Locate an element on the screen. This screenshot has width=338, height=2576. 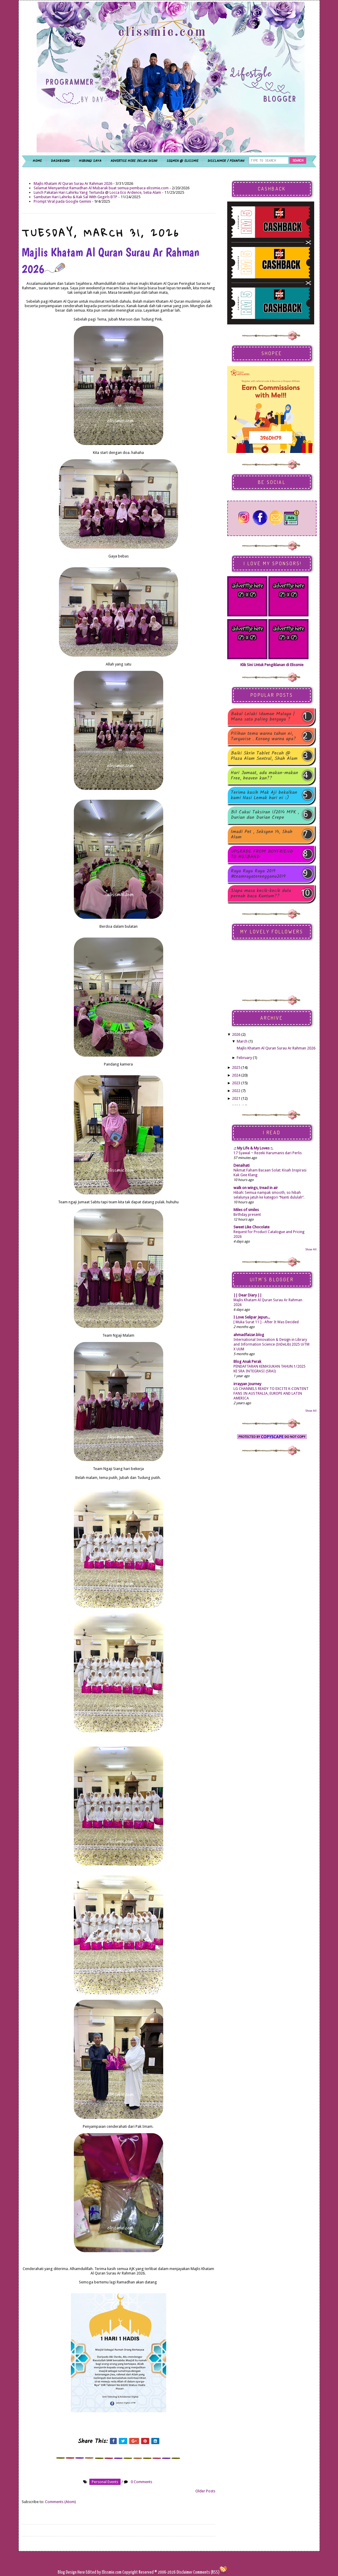
17 Syawal ~ Rezeki Harumanis dari Perlis is located at coordinates (267, 1153).